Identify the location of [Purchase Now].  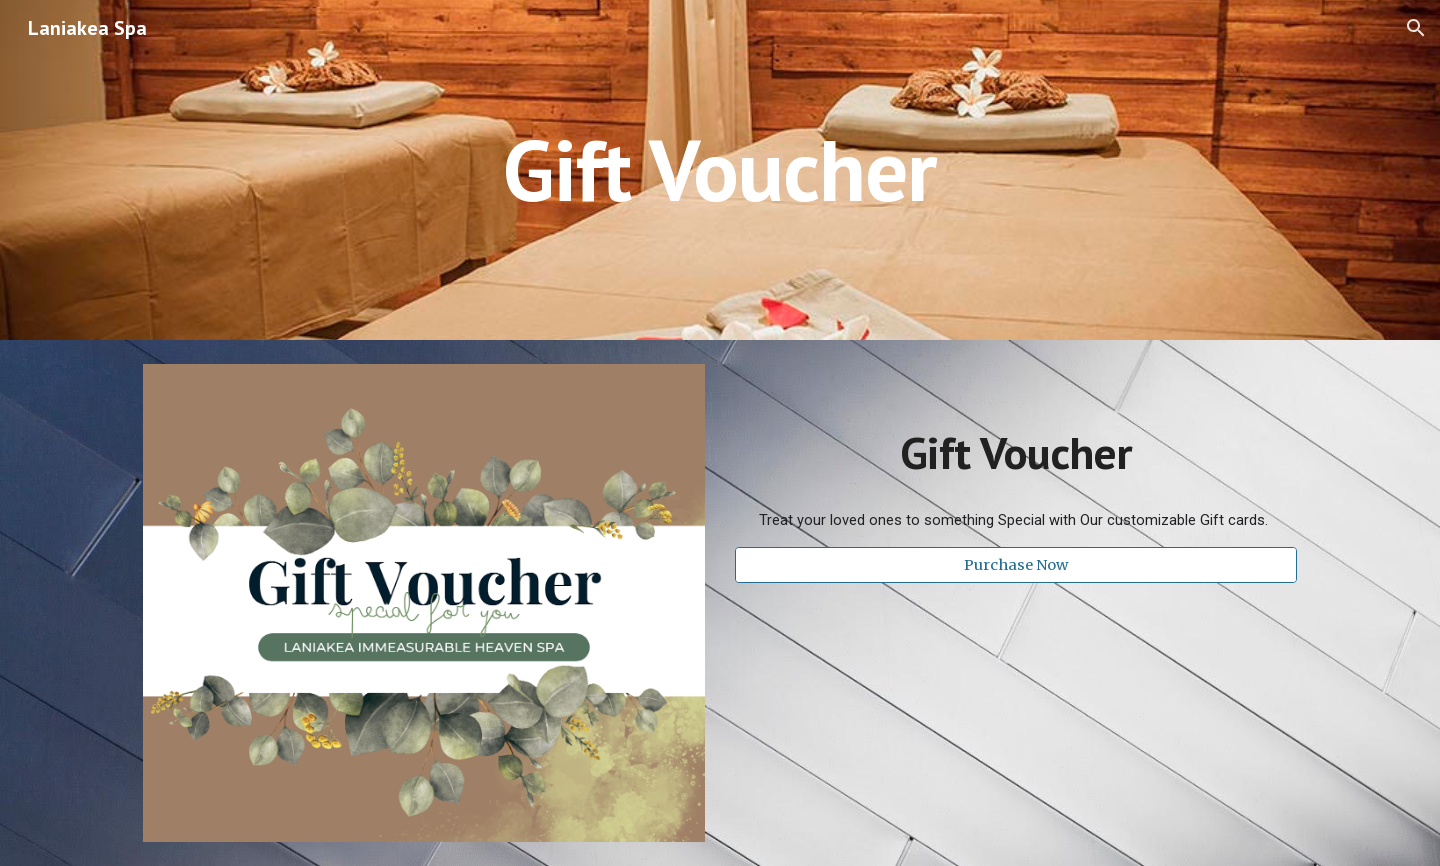
(1016, 564).